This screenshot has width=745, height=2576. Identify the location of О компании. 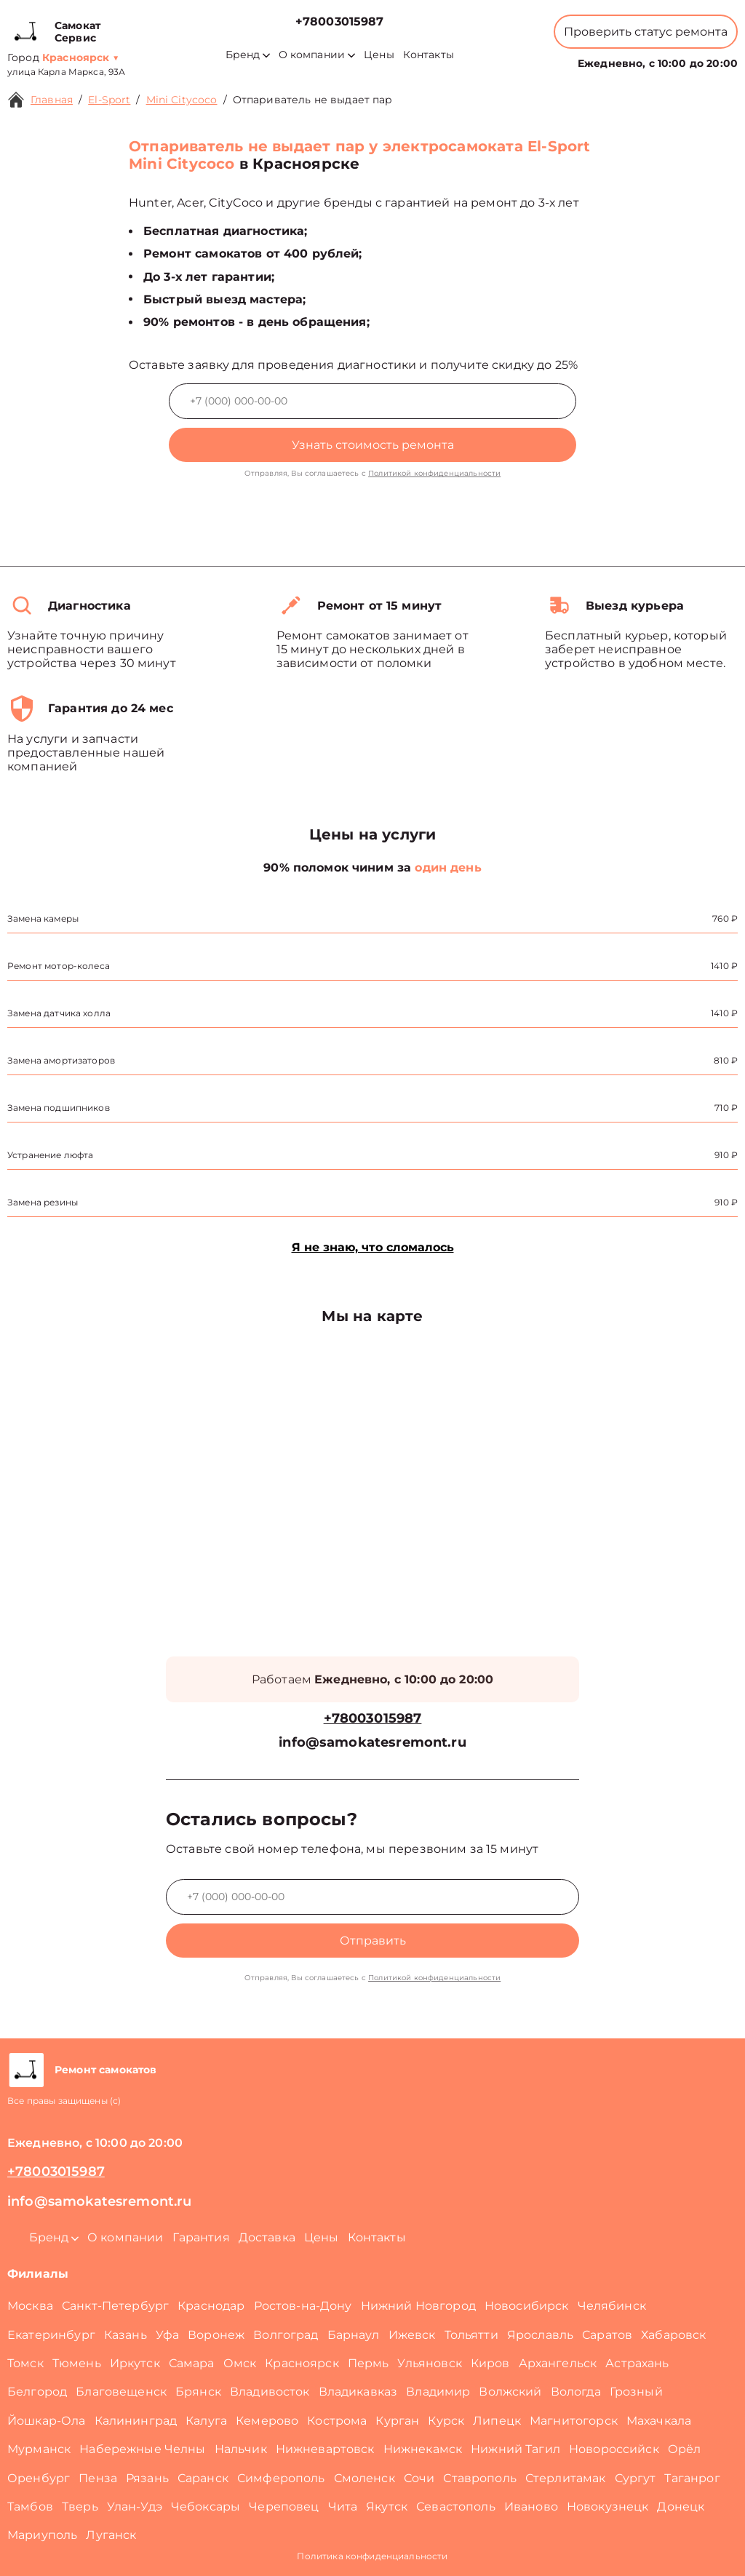
(317, 55).